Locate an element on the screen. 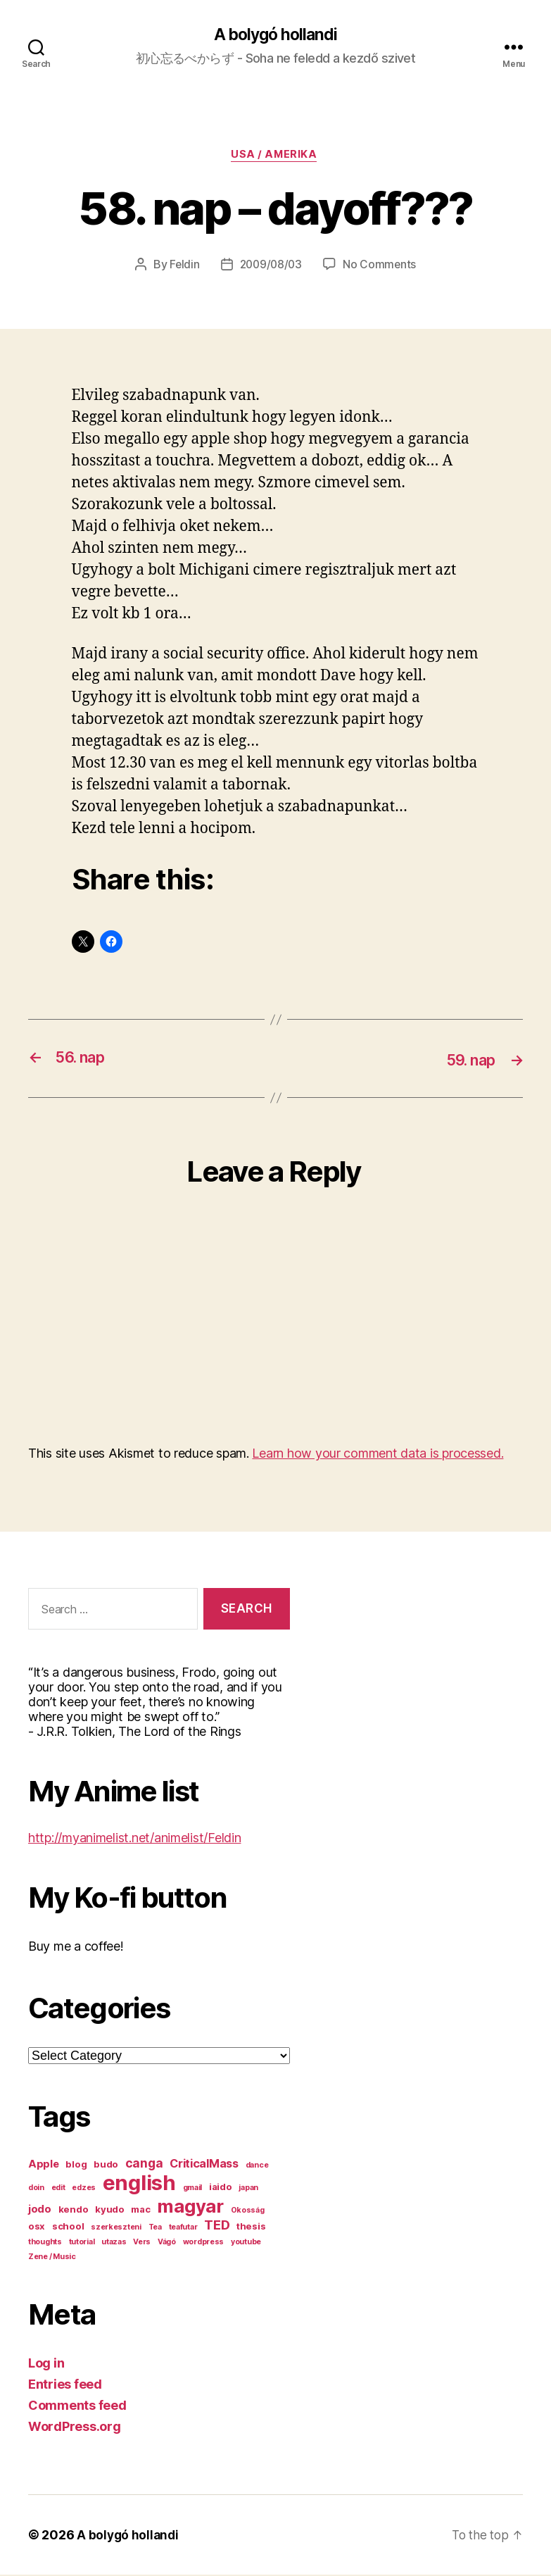 The height and width of the screenshot is (2576, 551). osx [osx (2 items)] is located at coordinates (36, 2227).